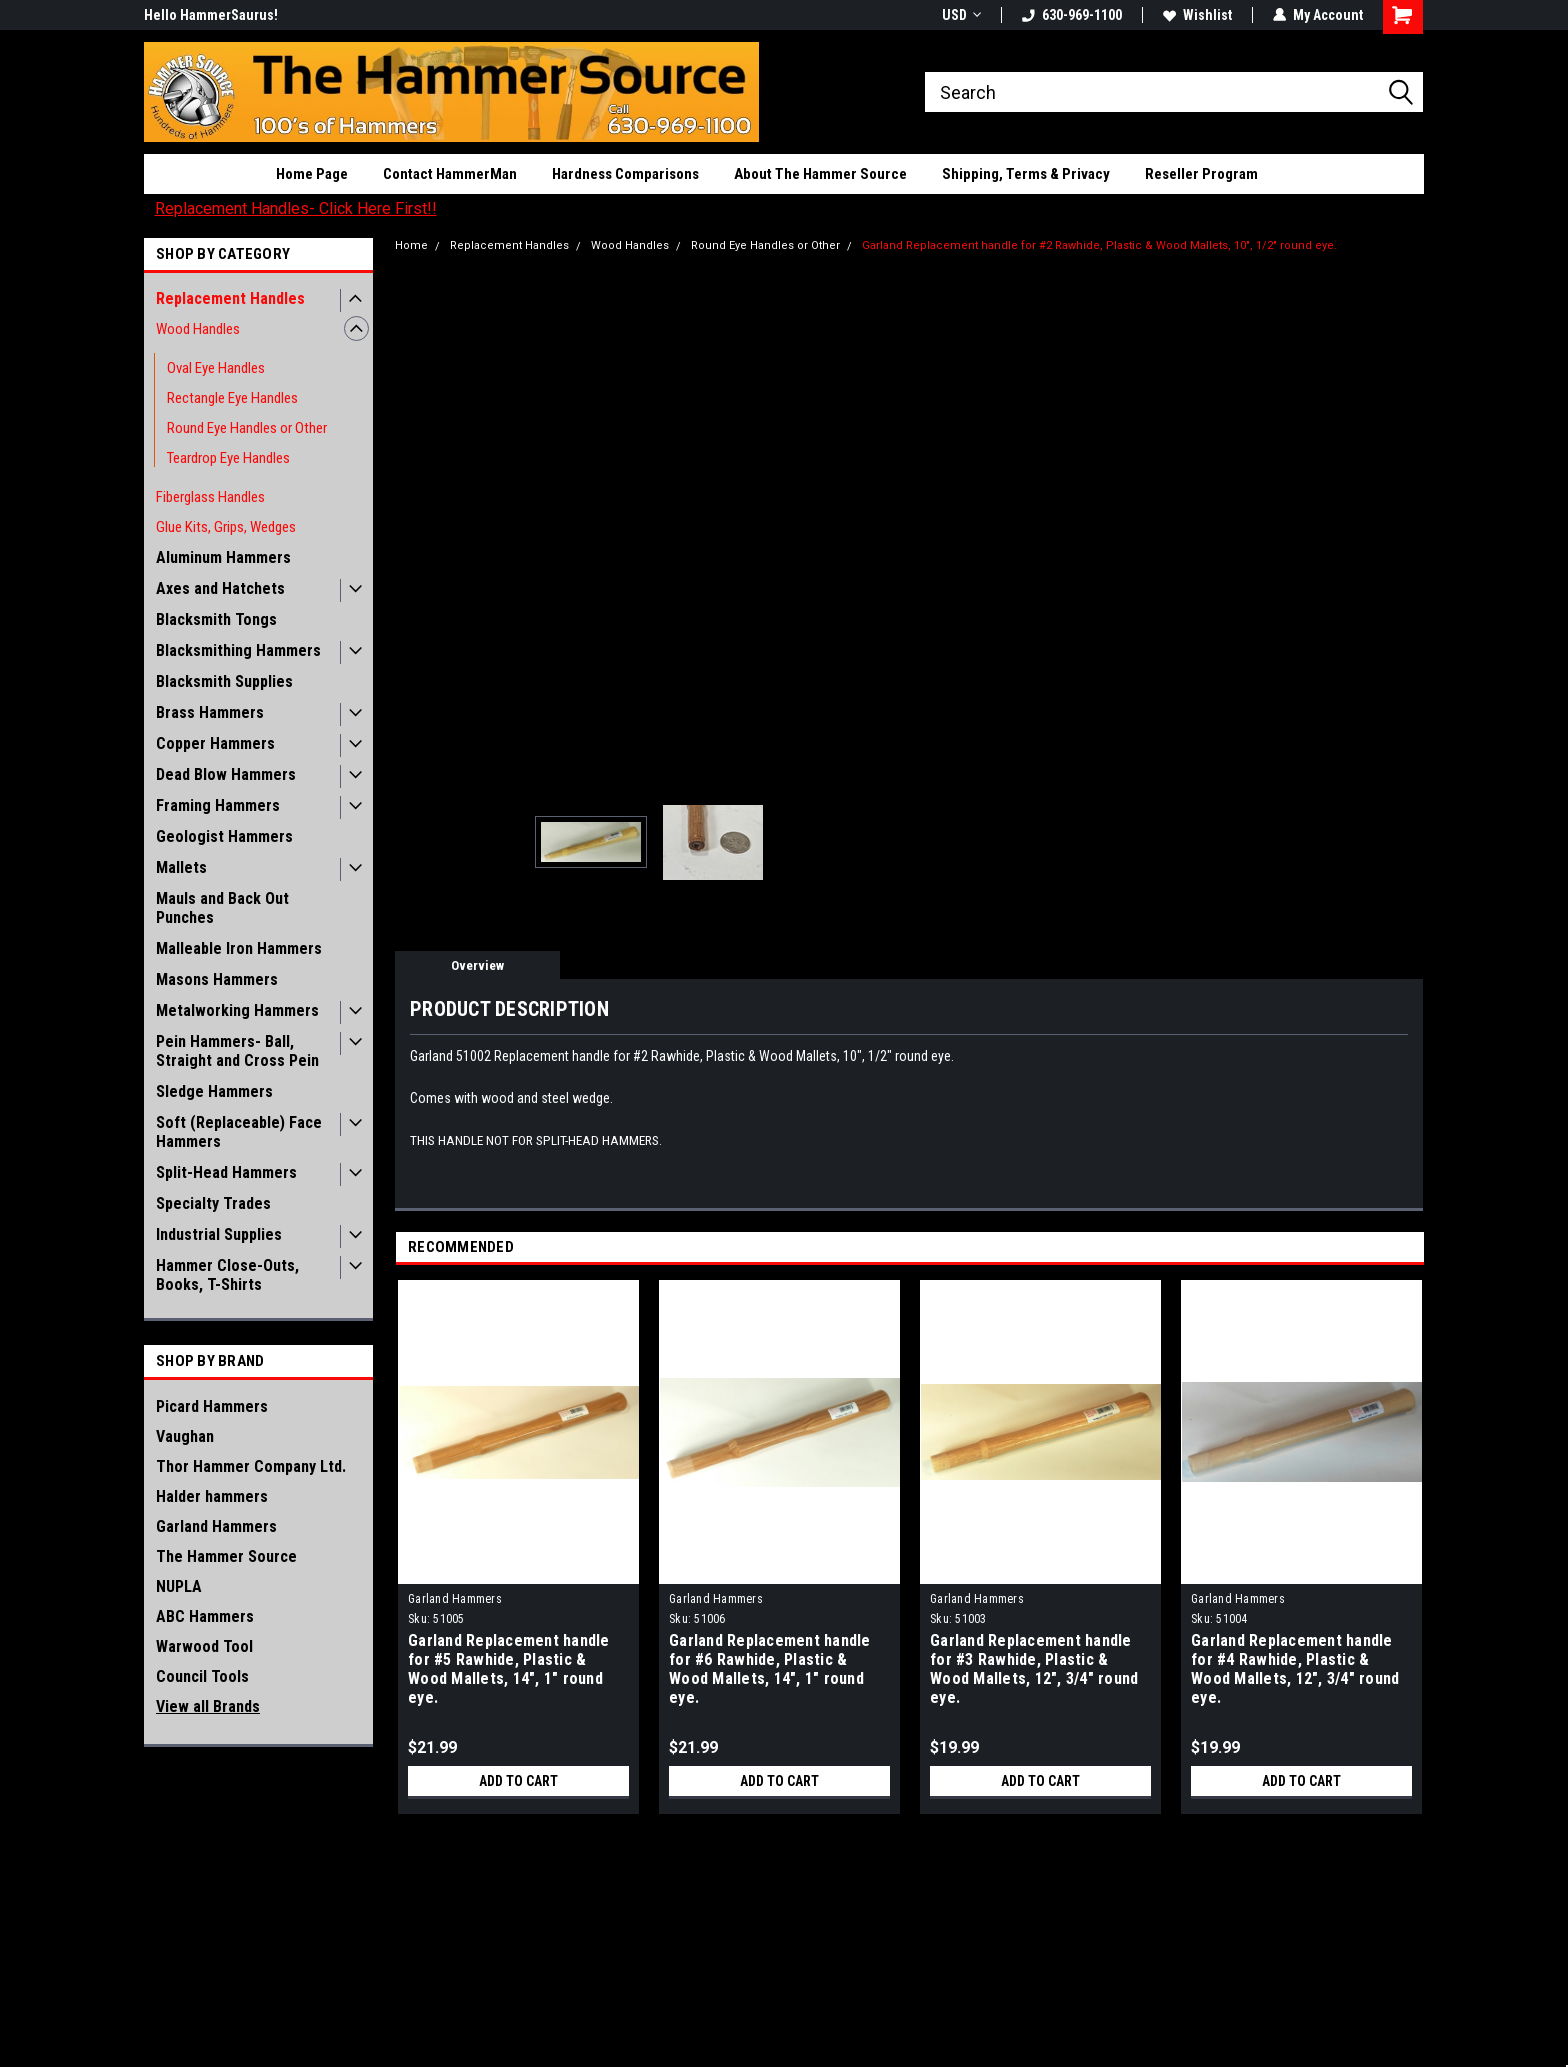  Describe the element at coordinates (226, 1556) in the screenshot. I see `The Hammer Source` at that location.